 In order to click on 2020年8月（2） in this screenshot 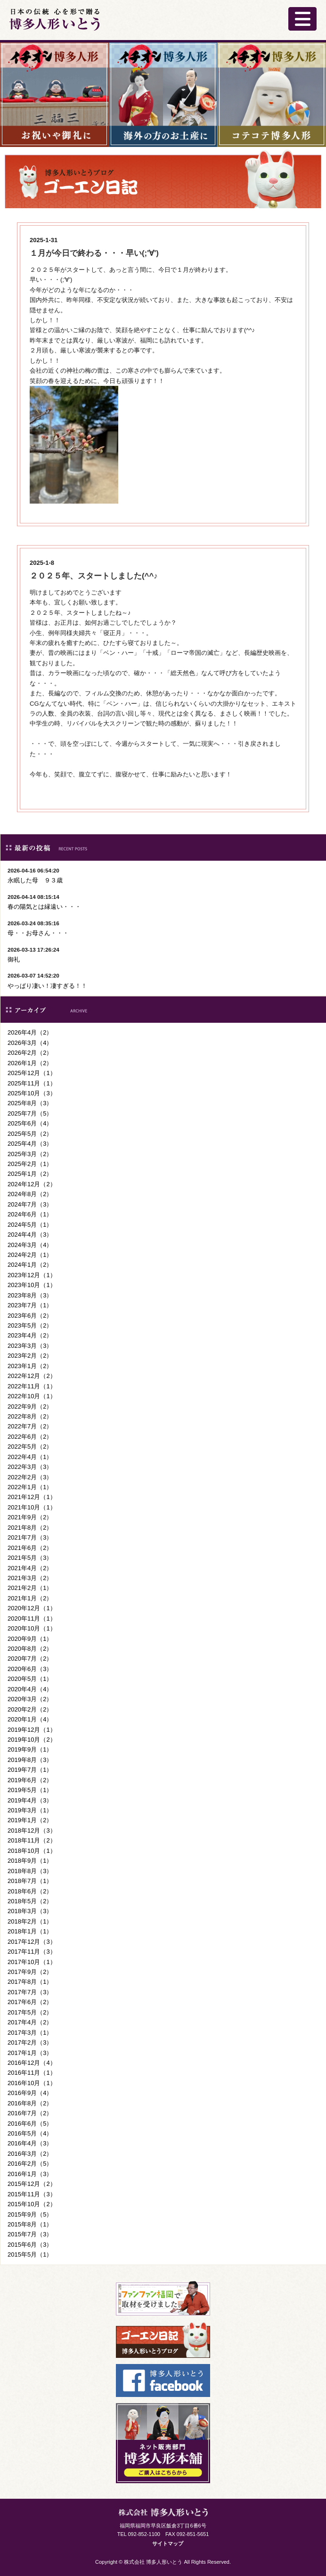, I will do `click(30, 1648)`.